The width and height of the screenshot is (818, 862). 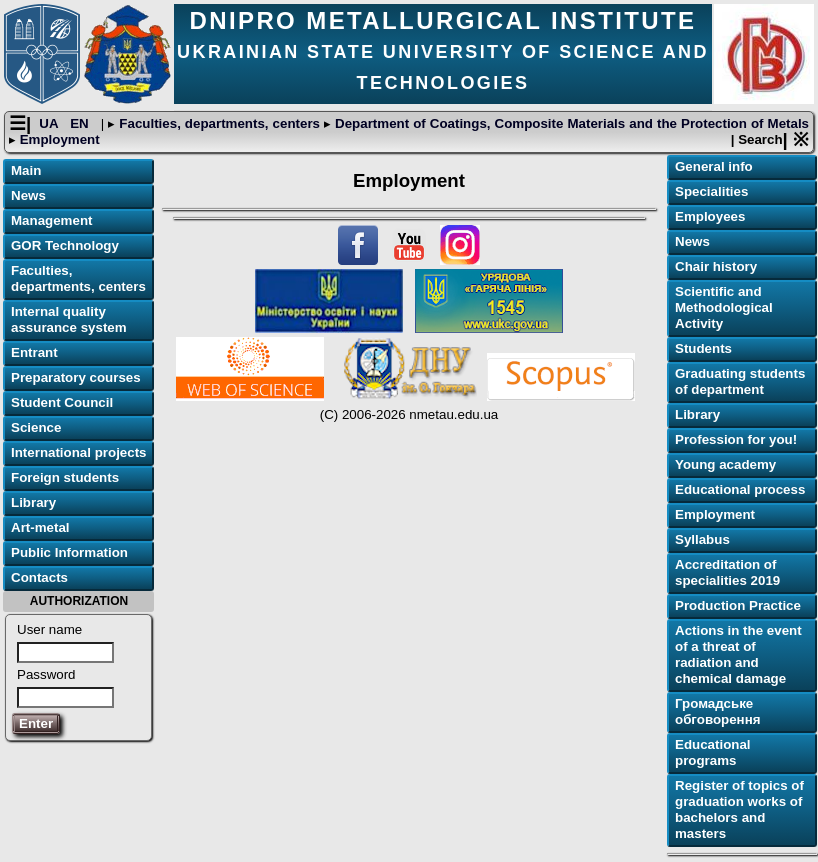 I want to click on Foreign students, so click(x=65, y=477).